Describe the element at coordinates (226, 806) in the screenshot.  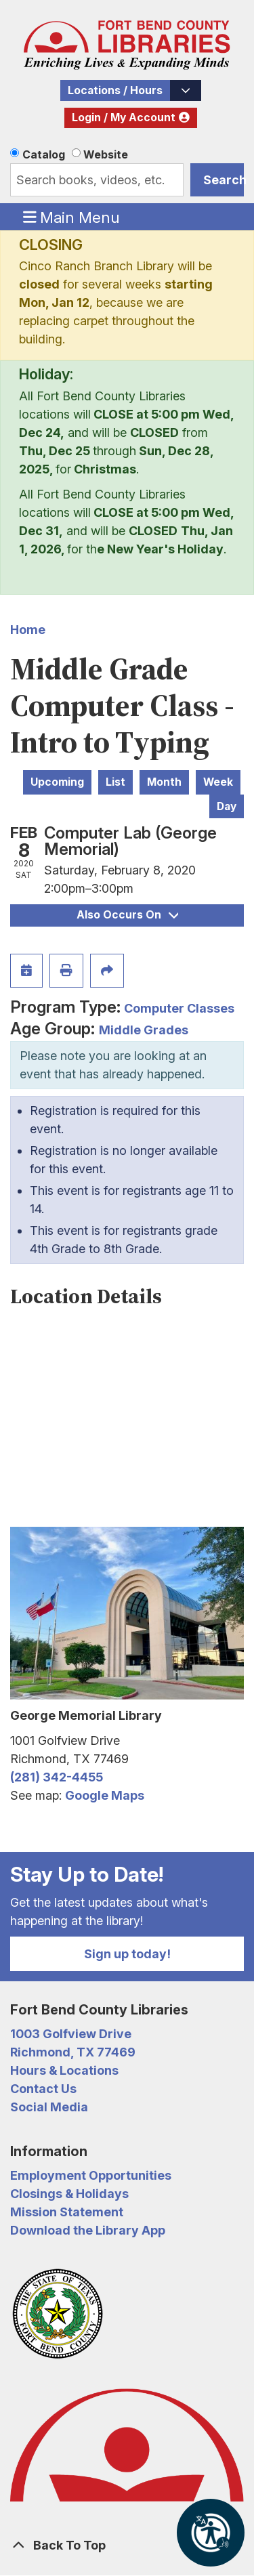
I see `Day` at that location.